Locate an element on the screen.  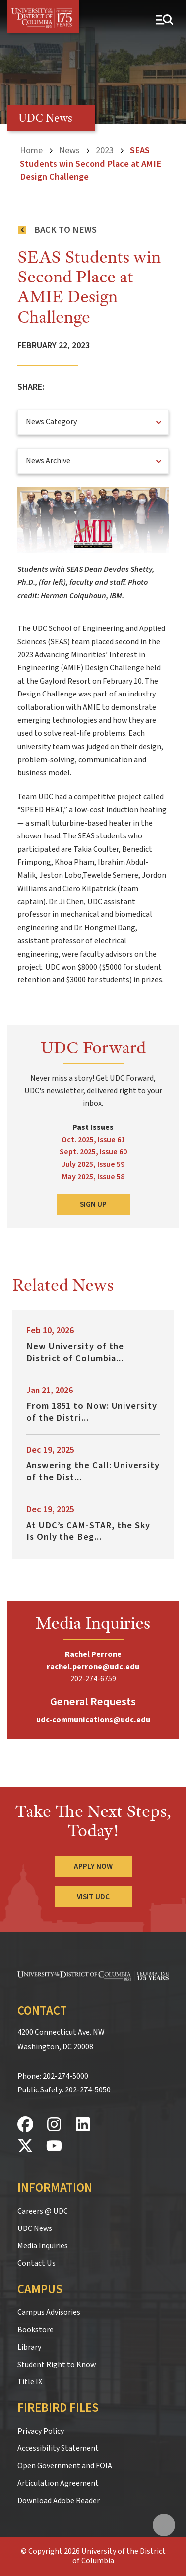
Campus Advisories is located at coordinates (48, 2312).